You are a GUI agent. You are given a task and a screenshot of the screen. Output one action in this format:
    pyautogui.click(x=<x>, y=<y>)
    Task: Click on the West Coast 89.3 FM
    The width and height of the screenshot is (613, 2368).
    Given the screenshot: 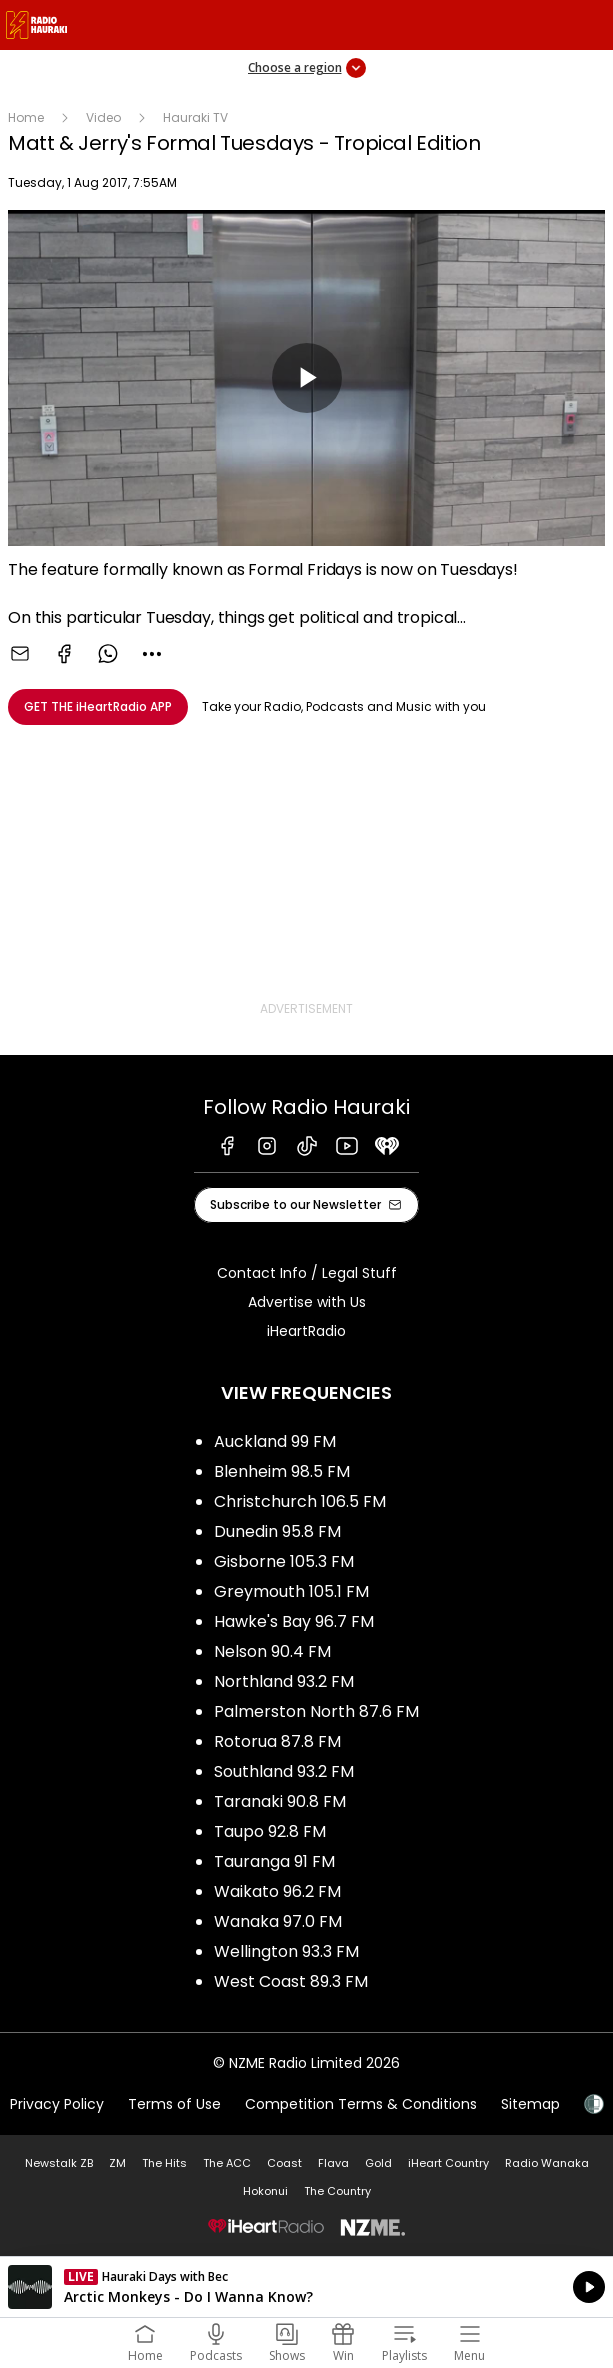 What is the action you would take?
    pyautogui.click(x=291, y=1981)
    